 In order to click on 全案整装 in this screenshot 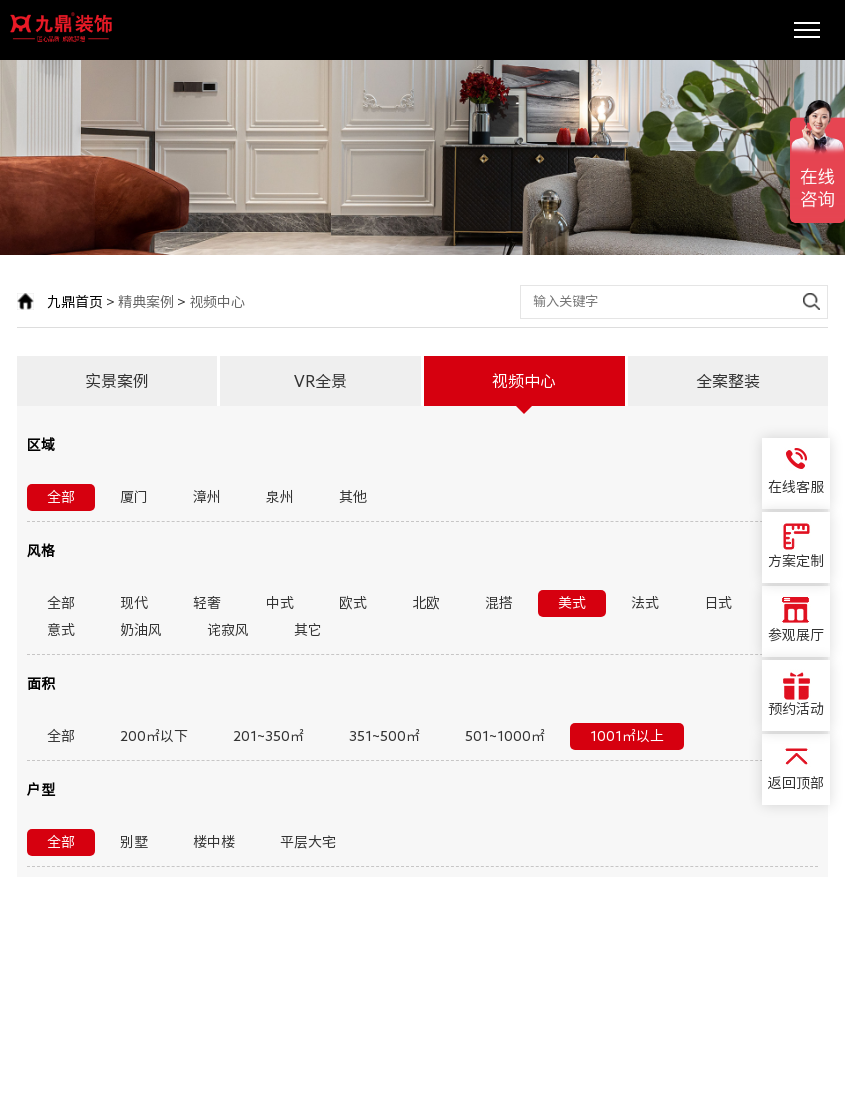, I will do `click(728, 381)`.